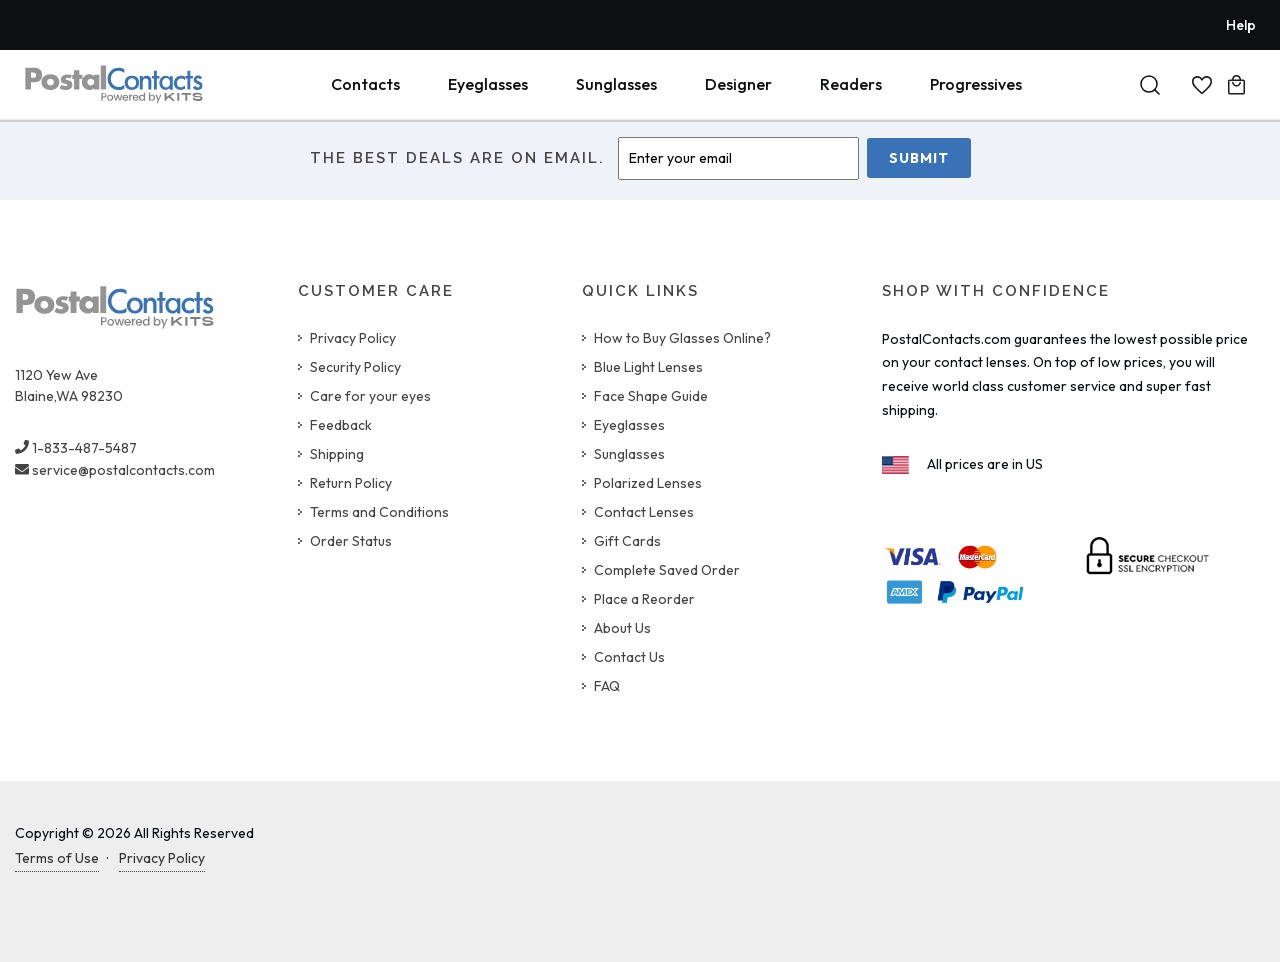 This screenshot has width=1280, height=962. I want to click on Privacy Policy, so click(353, 338).